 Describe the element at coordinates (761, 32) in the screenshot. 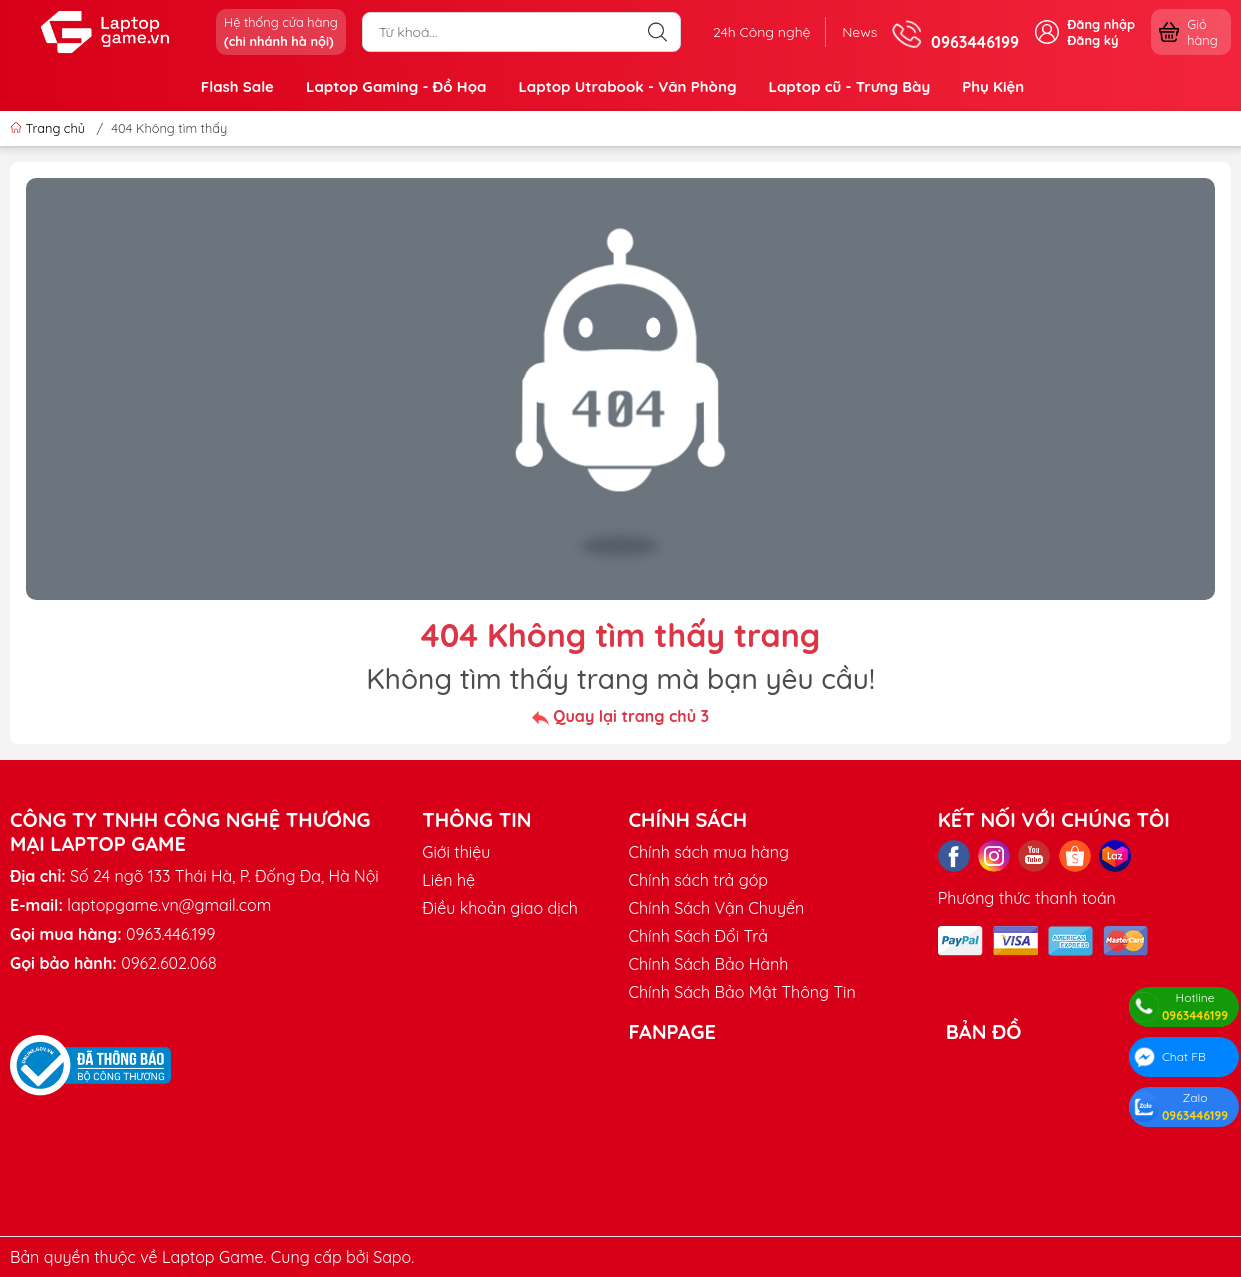

I see `24h Công nghệ` at that location.